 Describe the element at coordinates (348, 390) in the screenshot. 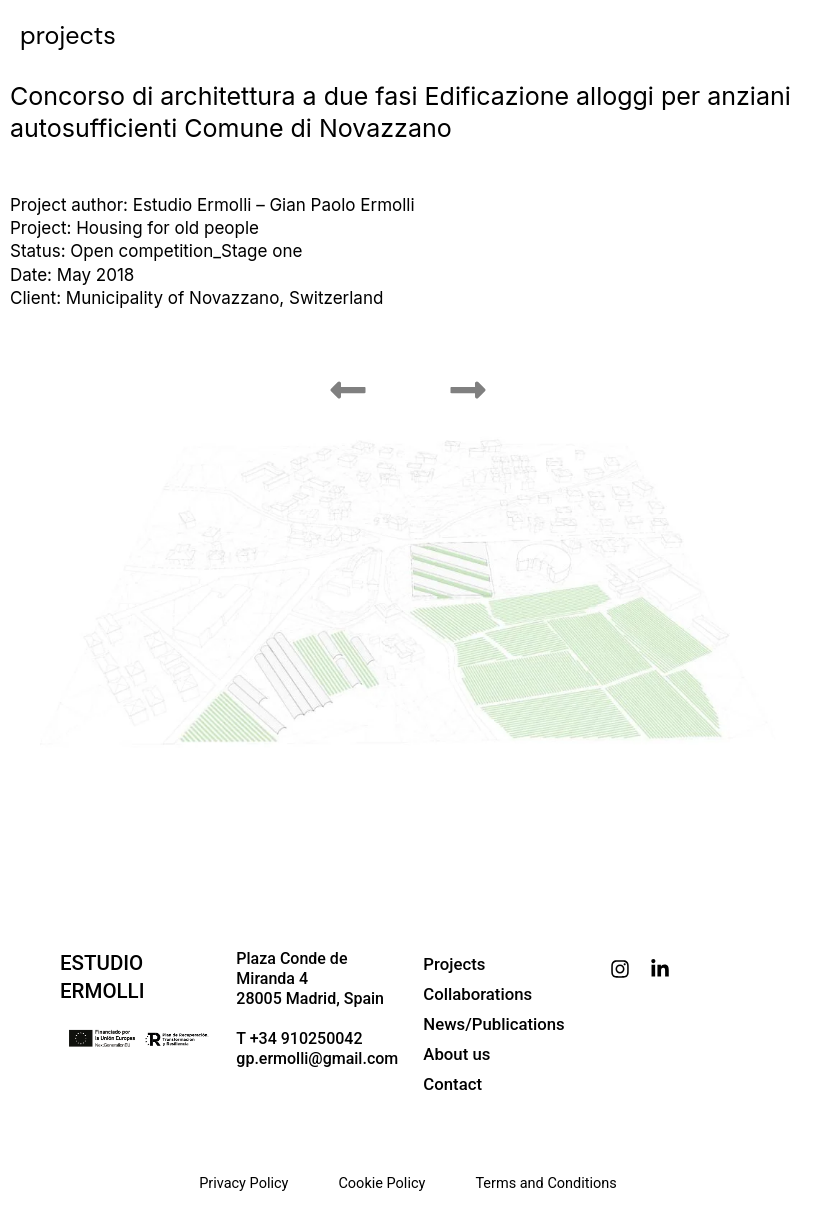

I see `[button]` at that location.